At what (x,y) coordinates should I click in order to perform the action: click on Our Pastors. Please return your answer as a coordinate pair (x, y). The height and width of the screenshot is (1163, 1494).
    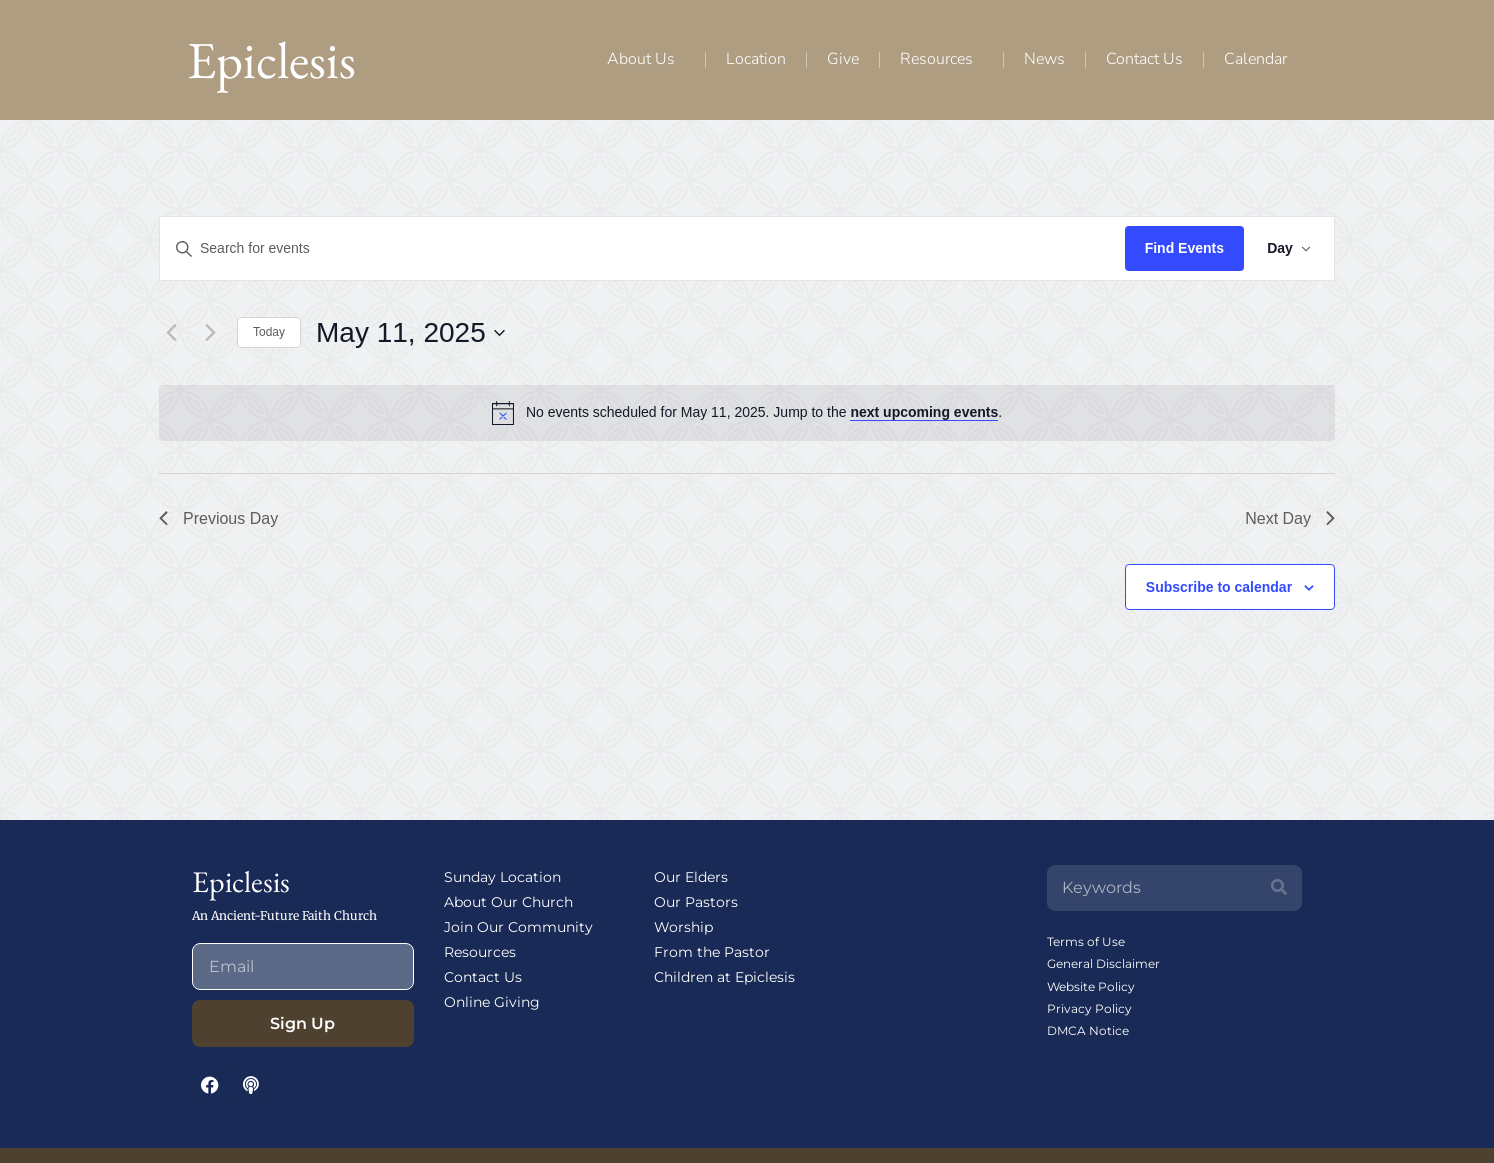
    Looking at the image, I should click on (696, 902).